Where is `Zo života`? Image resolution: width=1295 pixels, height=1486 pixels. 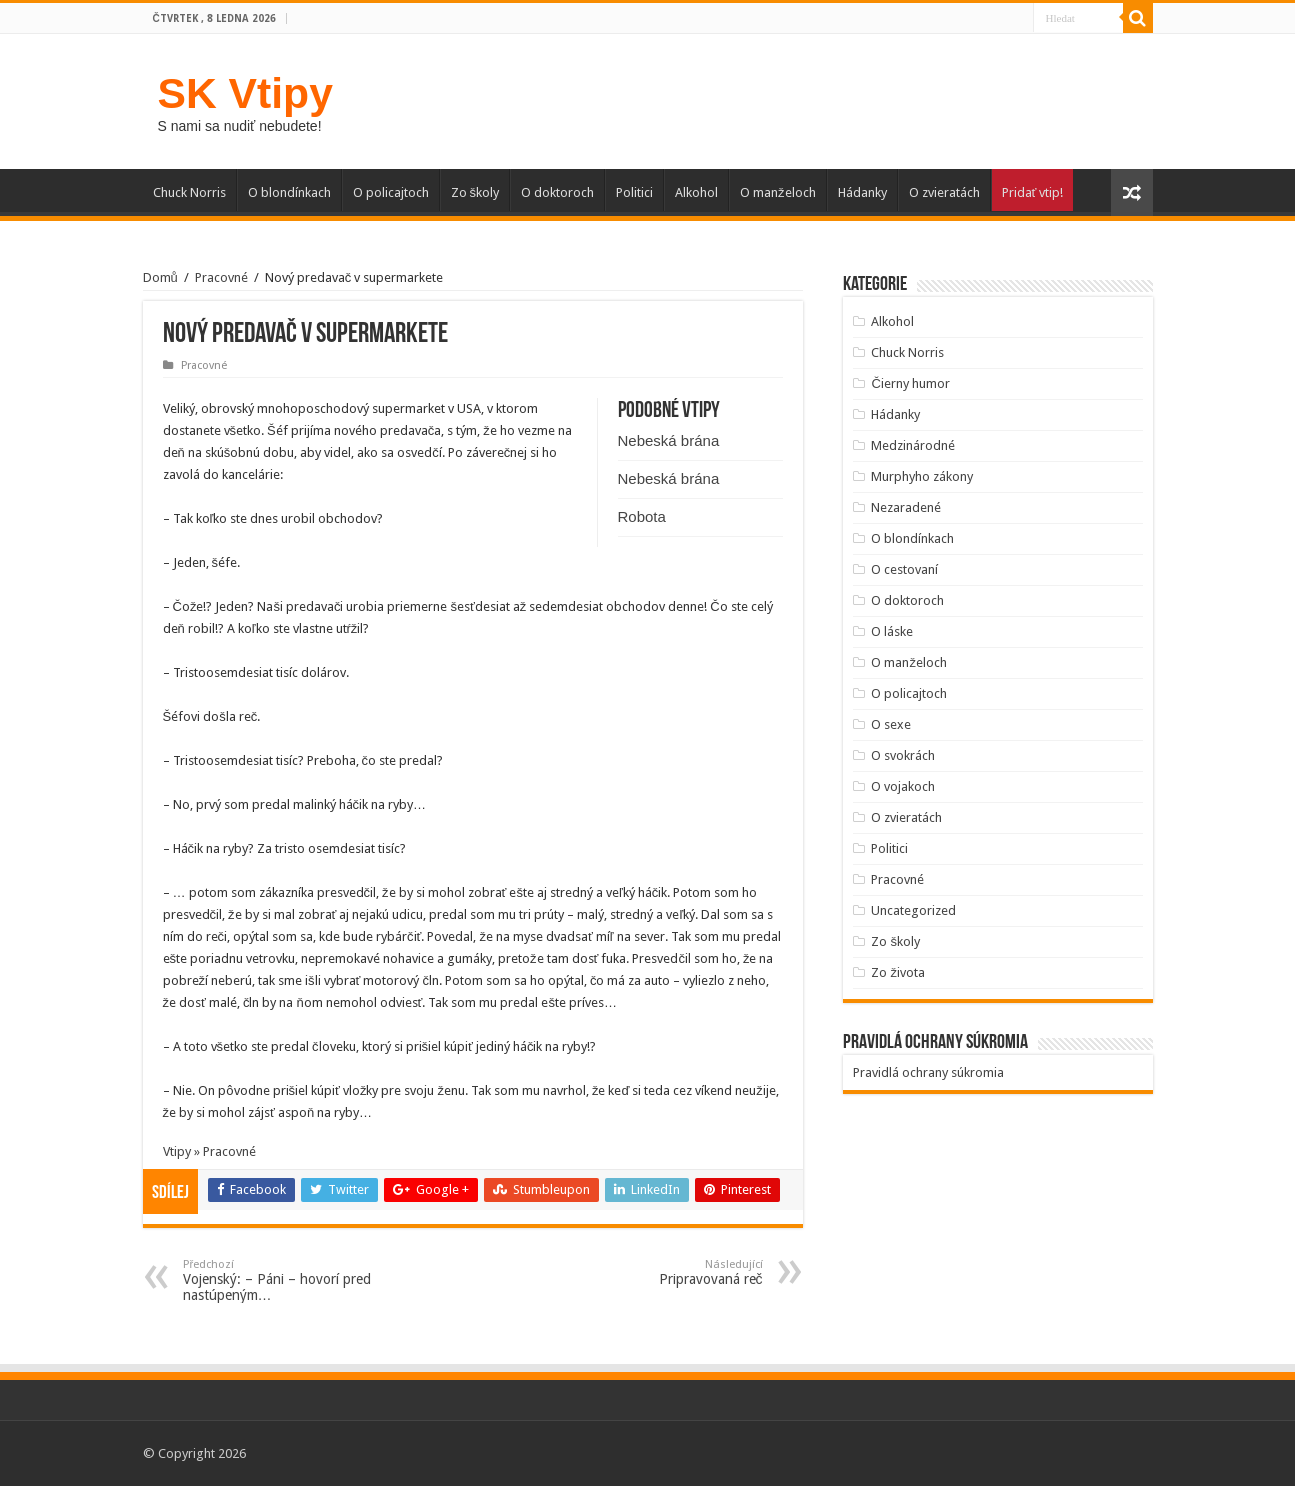 Zo života is located at coordinates (898, 972).